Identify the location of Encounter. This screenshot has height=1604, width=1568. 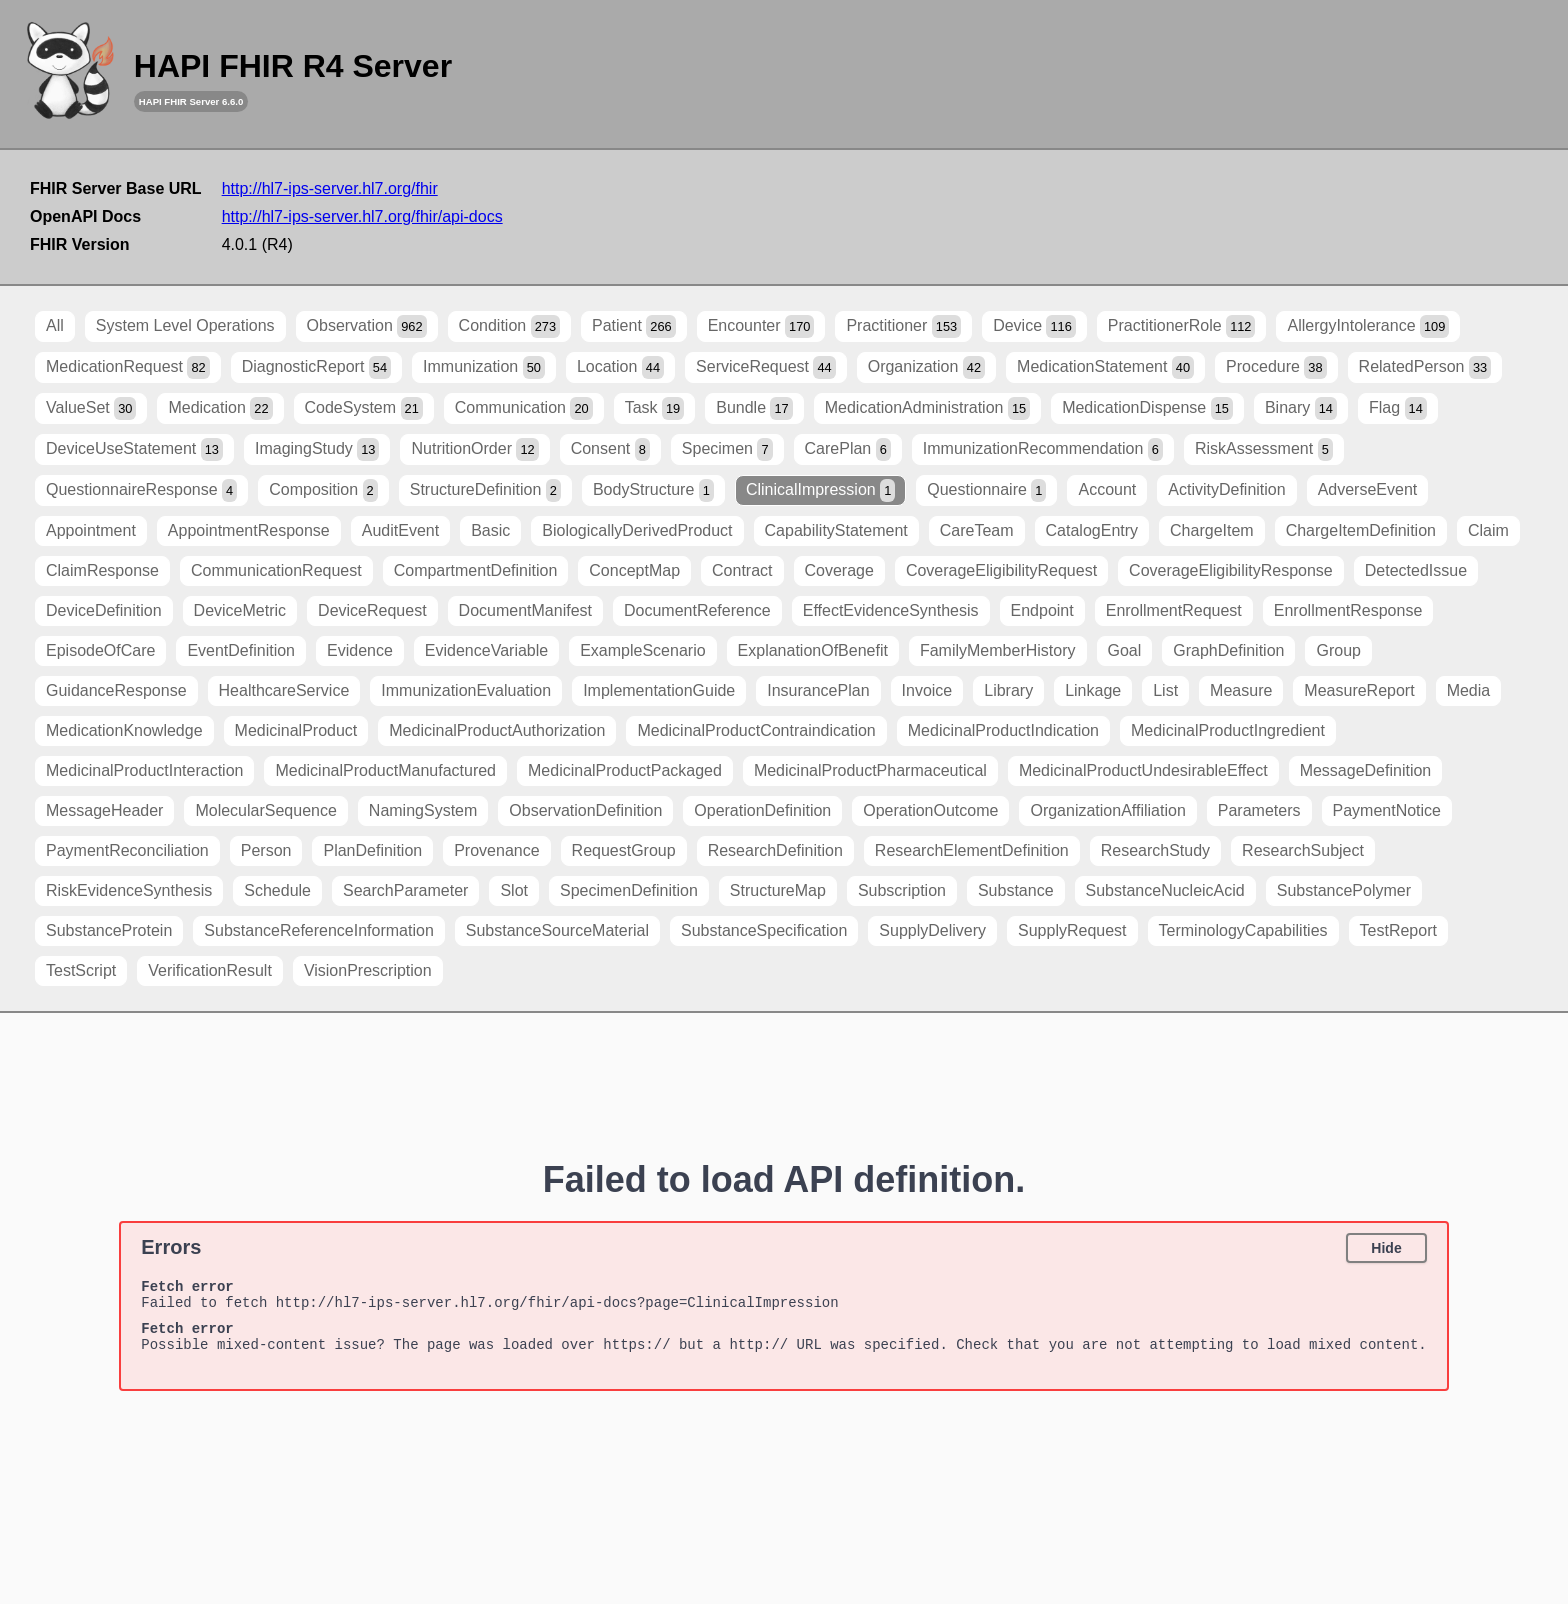
(761, 326).